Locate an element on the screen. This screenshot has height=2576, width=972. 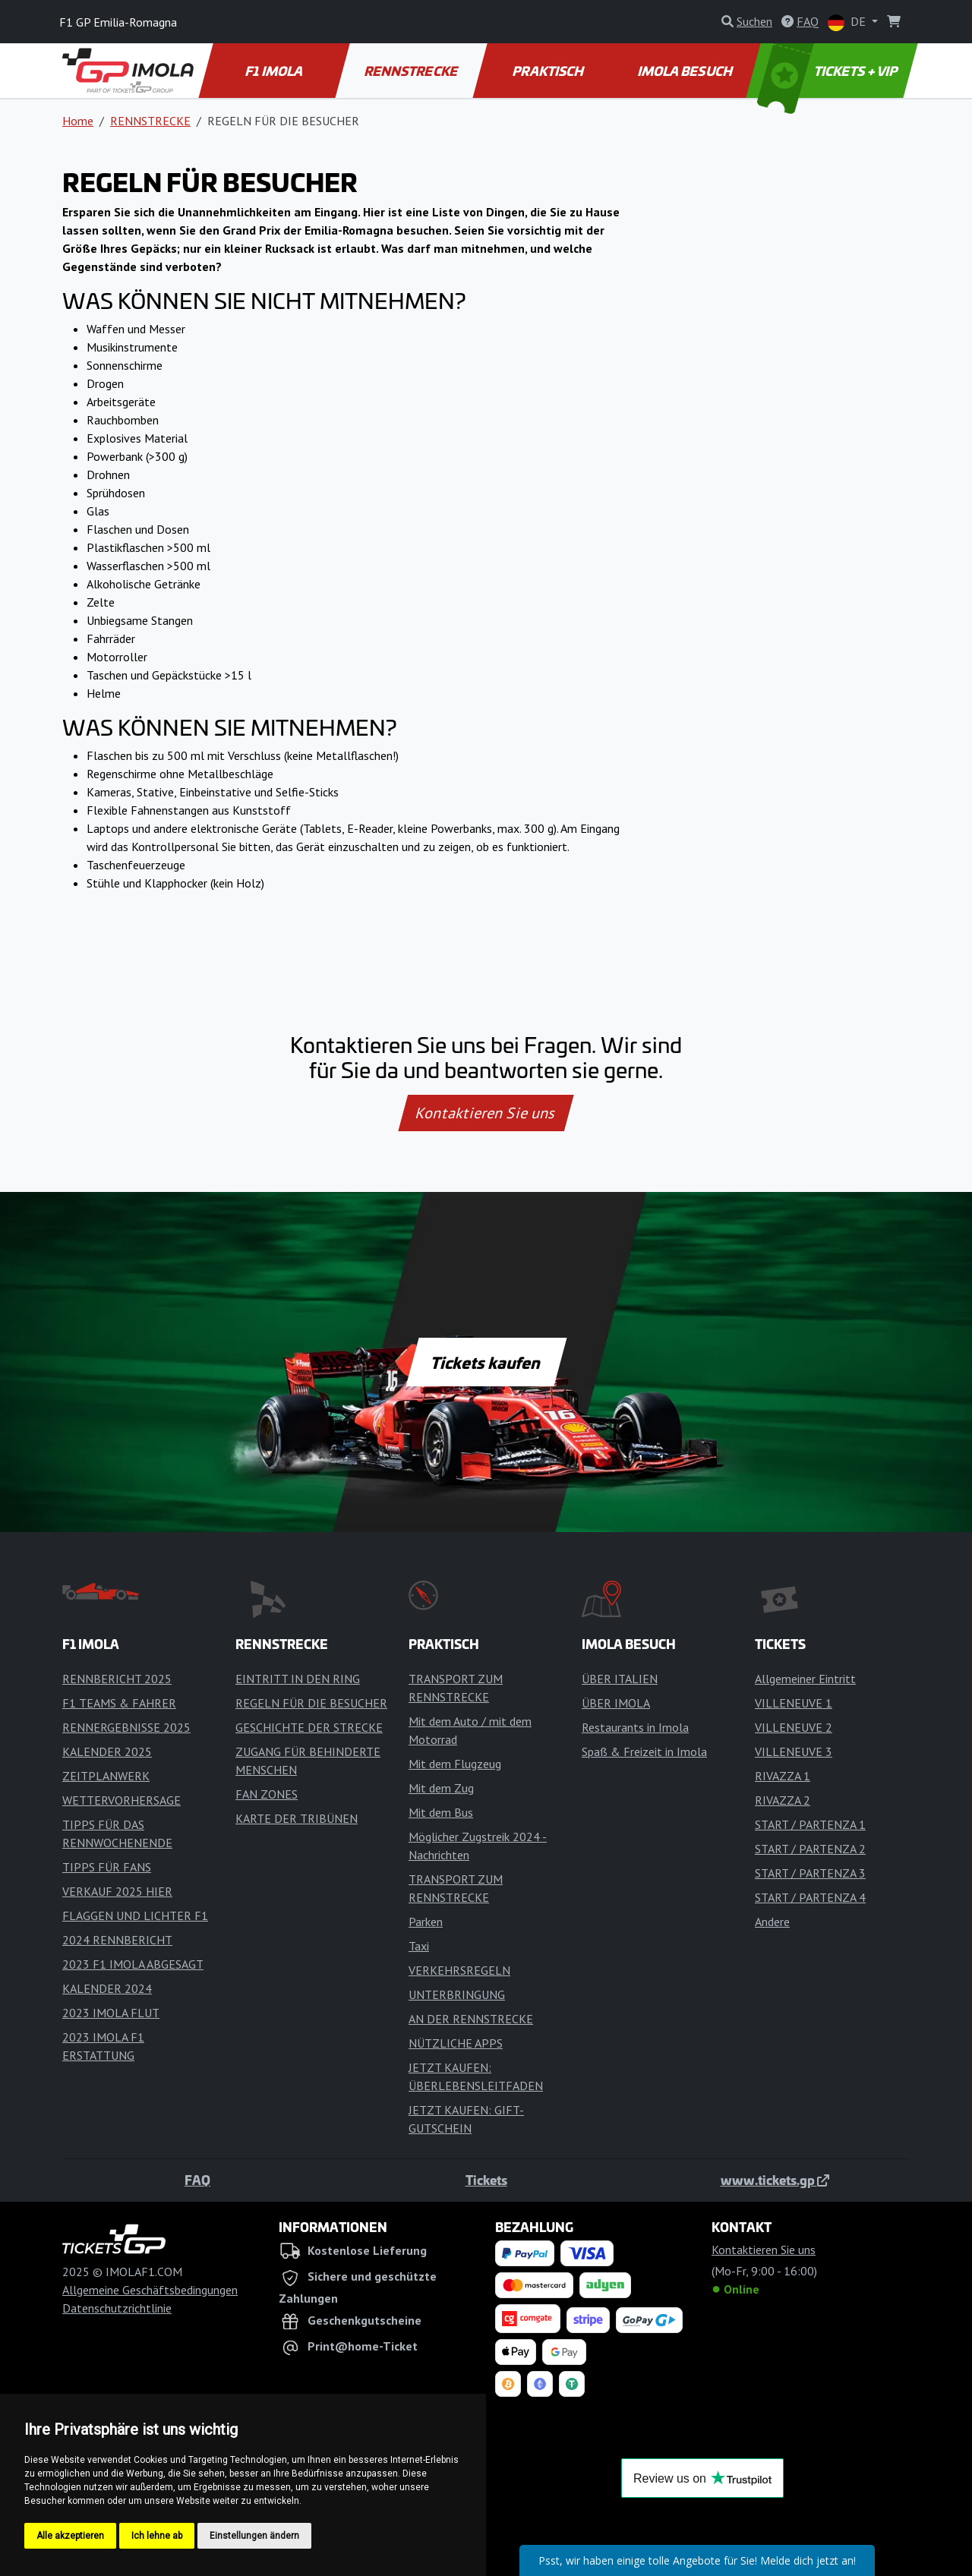
Allgemeine Geschäftsbedingungen is located at coordinates (150, 2289).